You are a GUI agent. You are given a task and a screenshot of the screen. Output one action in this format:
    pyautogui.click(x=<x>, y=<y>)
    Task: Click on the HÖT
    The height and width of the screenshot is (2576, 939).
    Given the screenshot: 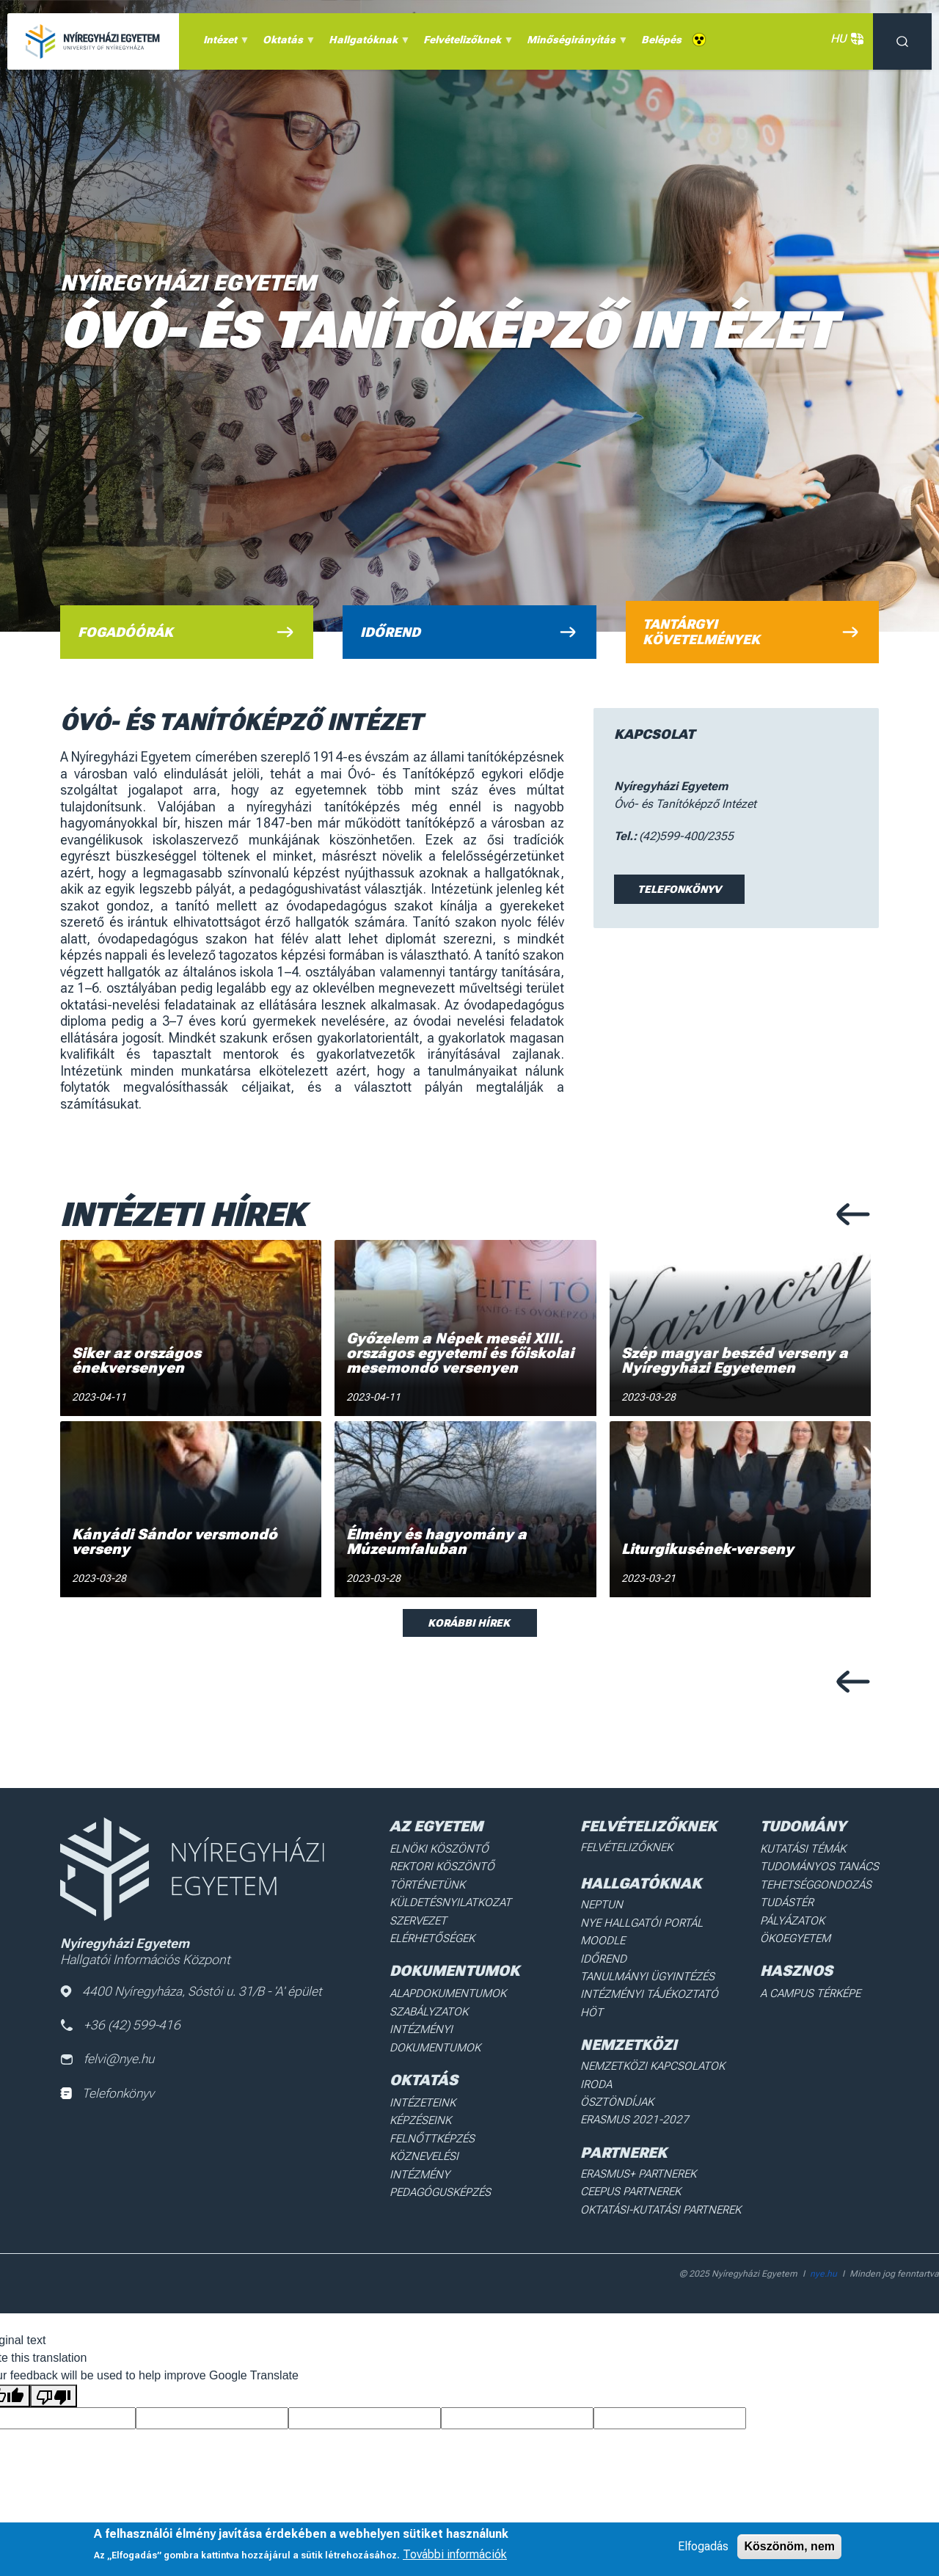 What is the action you would take?
    pyautogui.click(x=598, y=2001)
    